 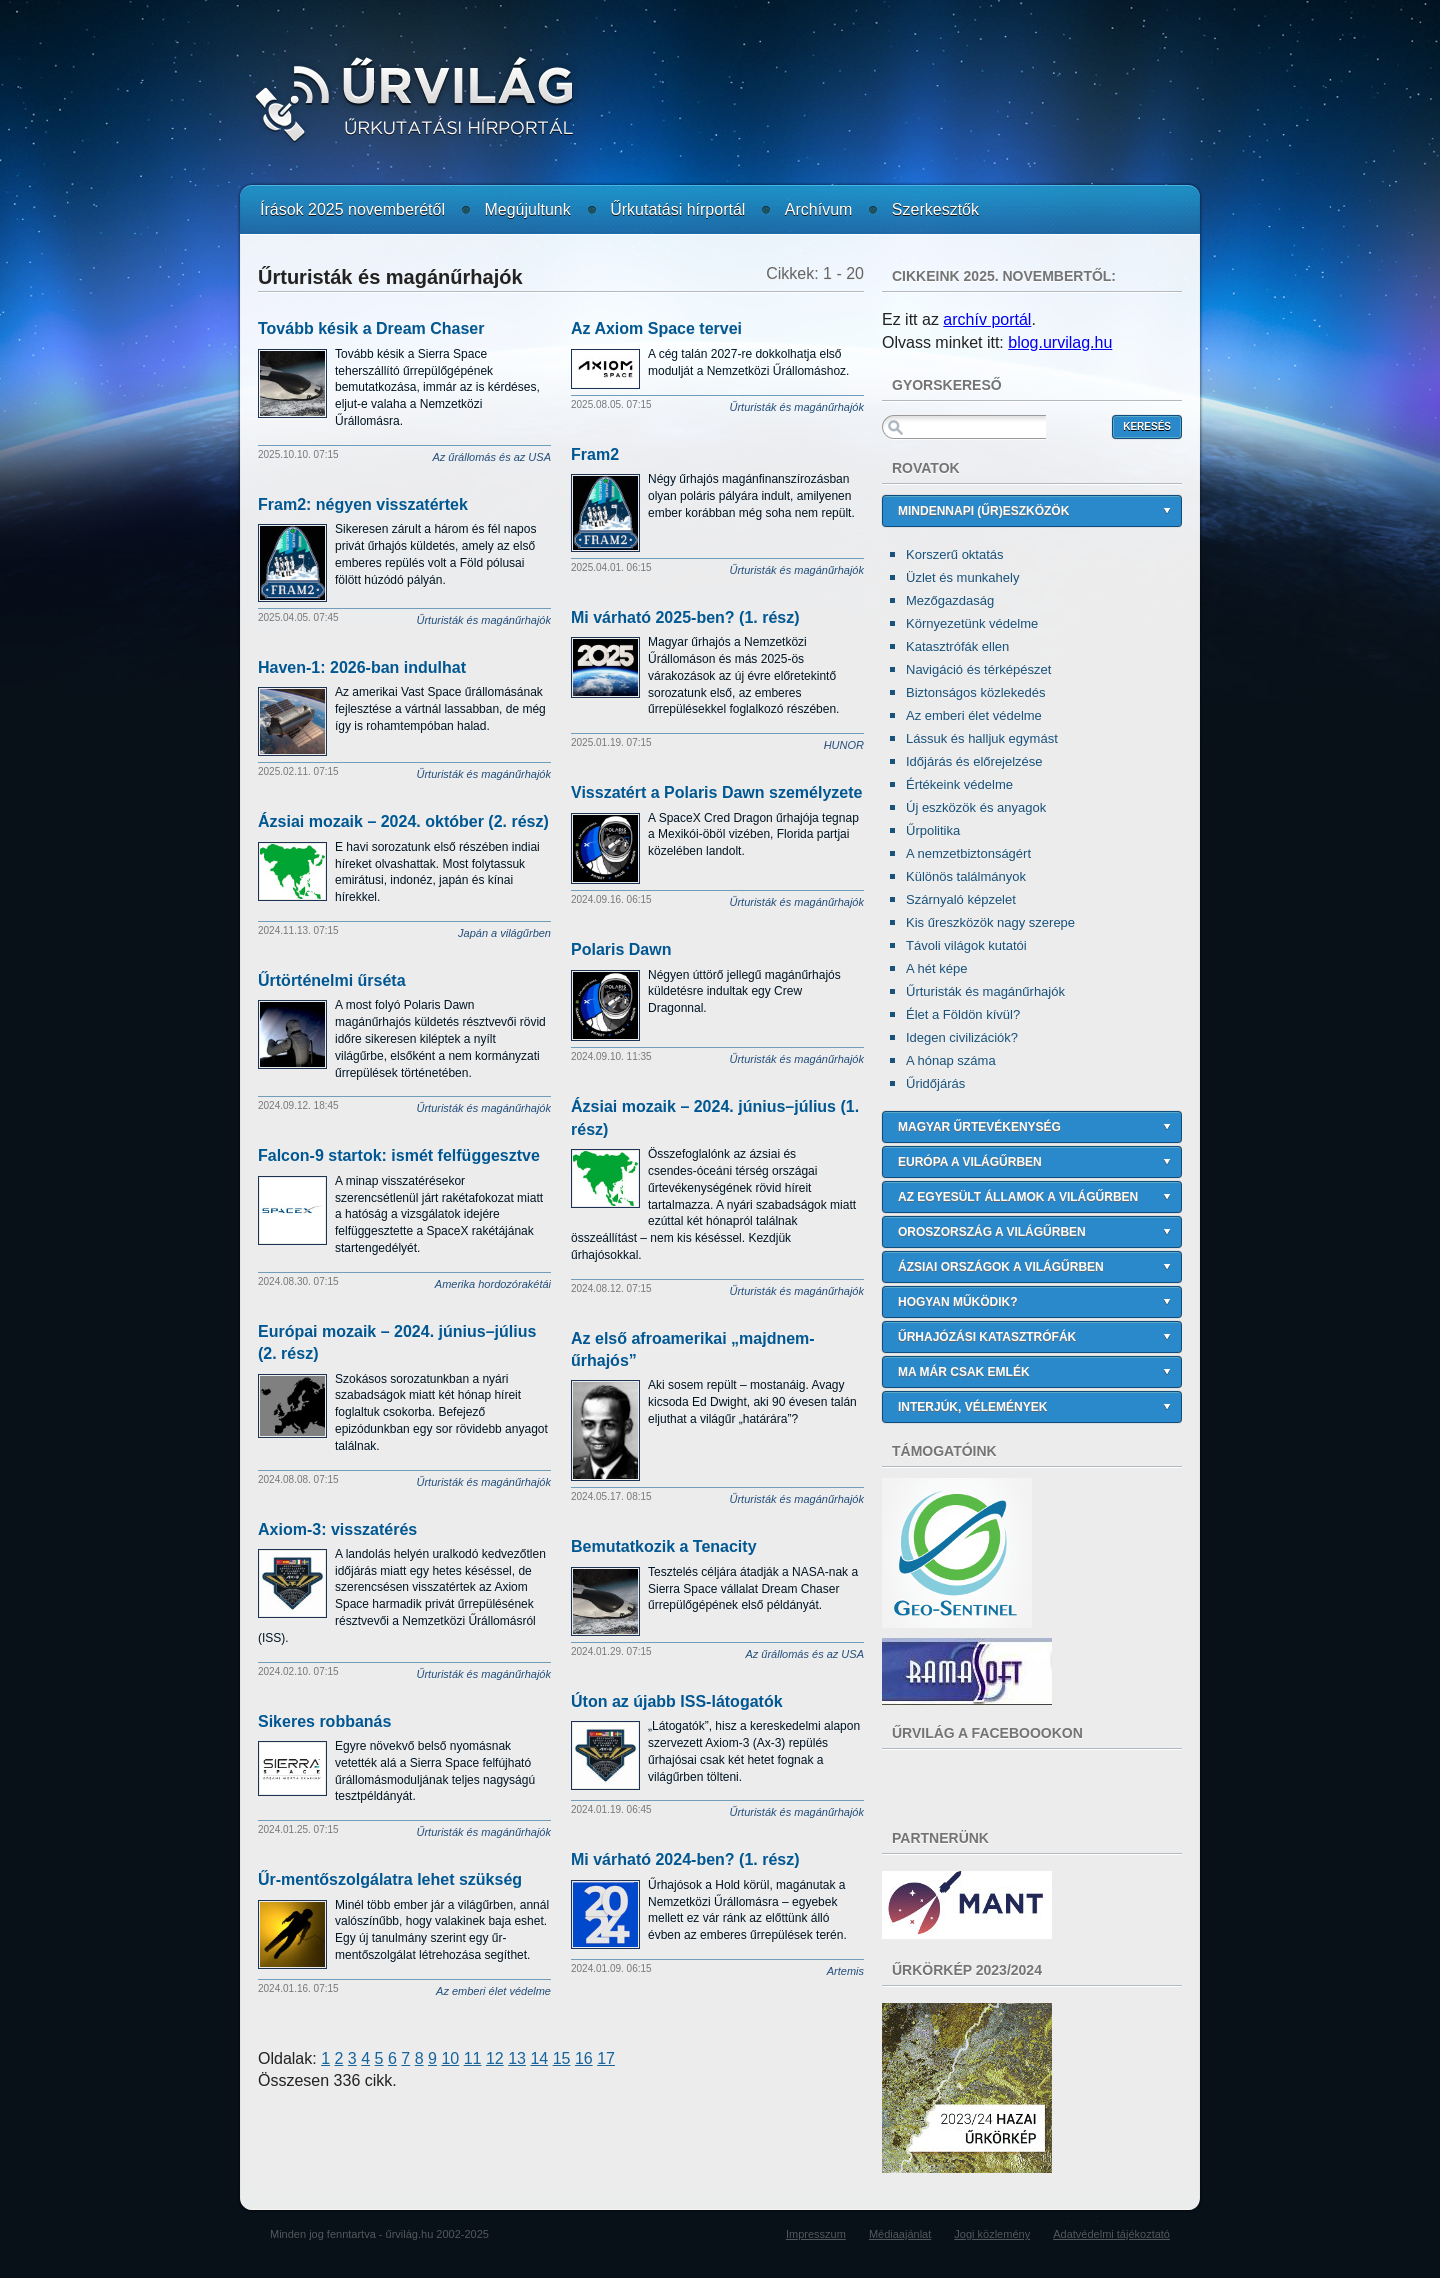 I want to click on Az emberi élet védelme, so click(x=974, y=715).